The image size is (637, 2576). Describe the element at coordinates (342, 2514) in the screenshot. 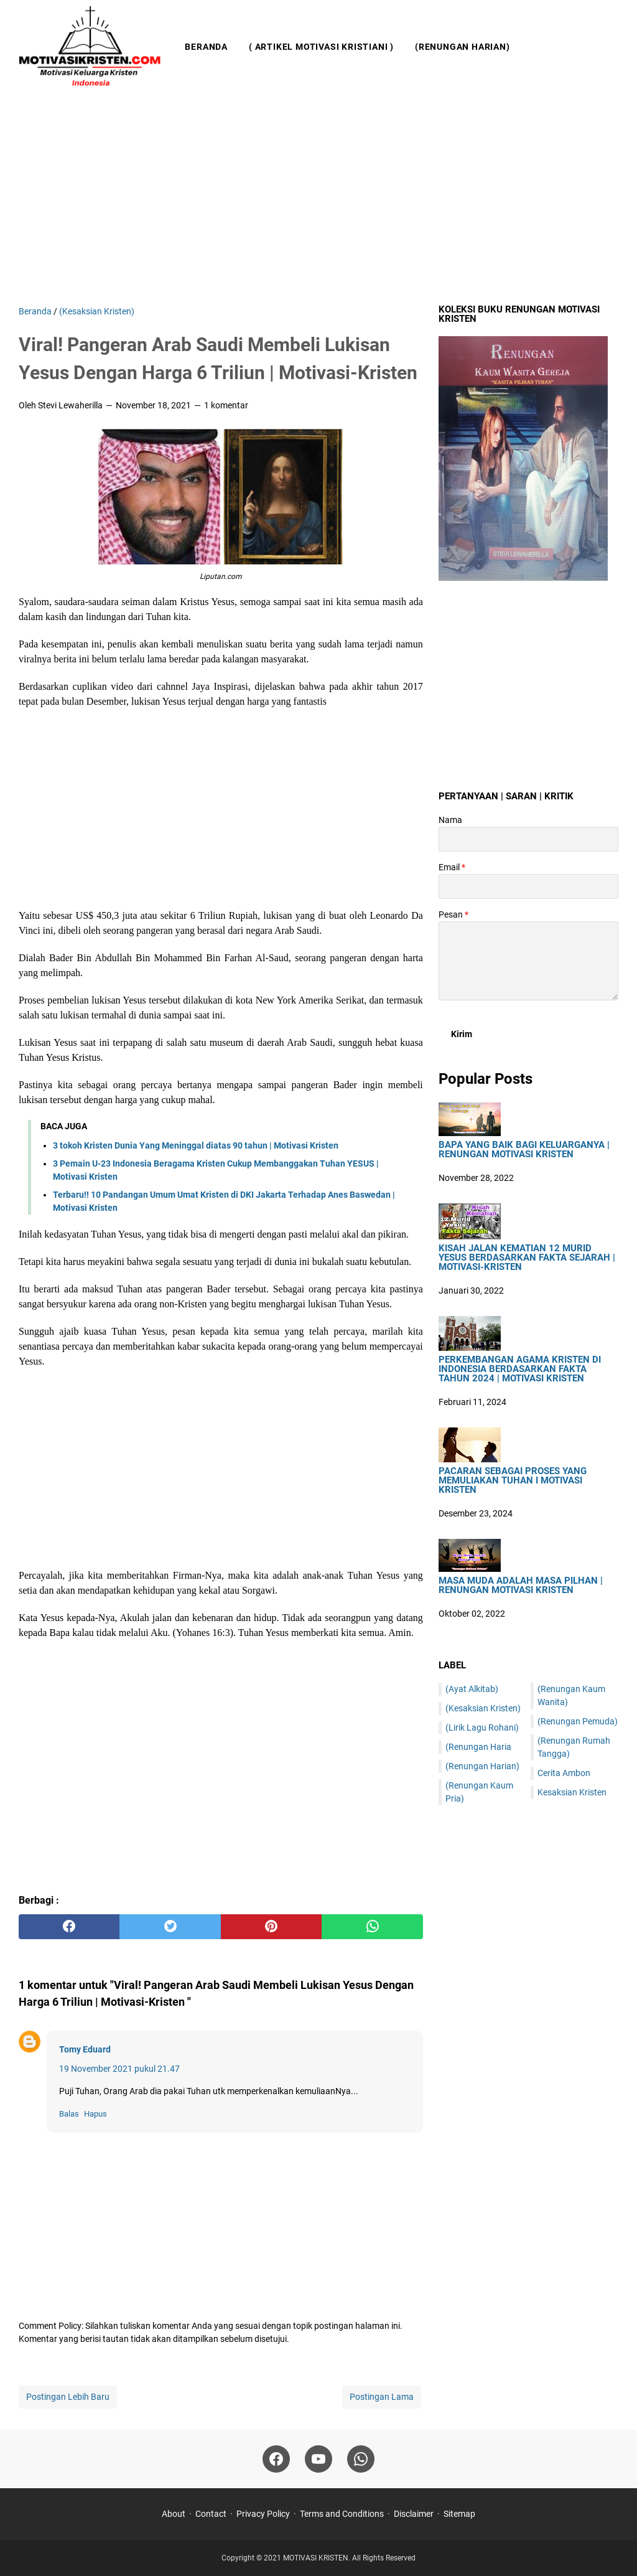

I see `Terms and Conditions` at that location.